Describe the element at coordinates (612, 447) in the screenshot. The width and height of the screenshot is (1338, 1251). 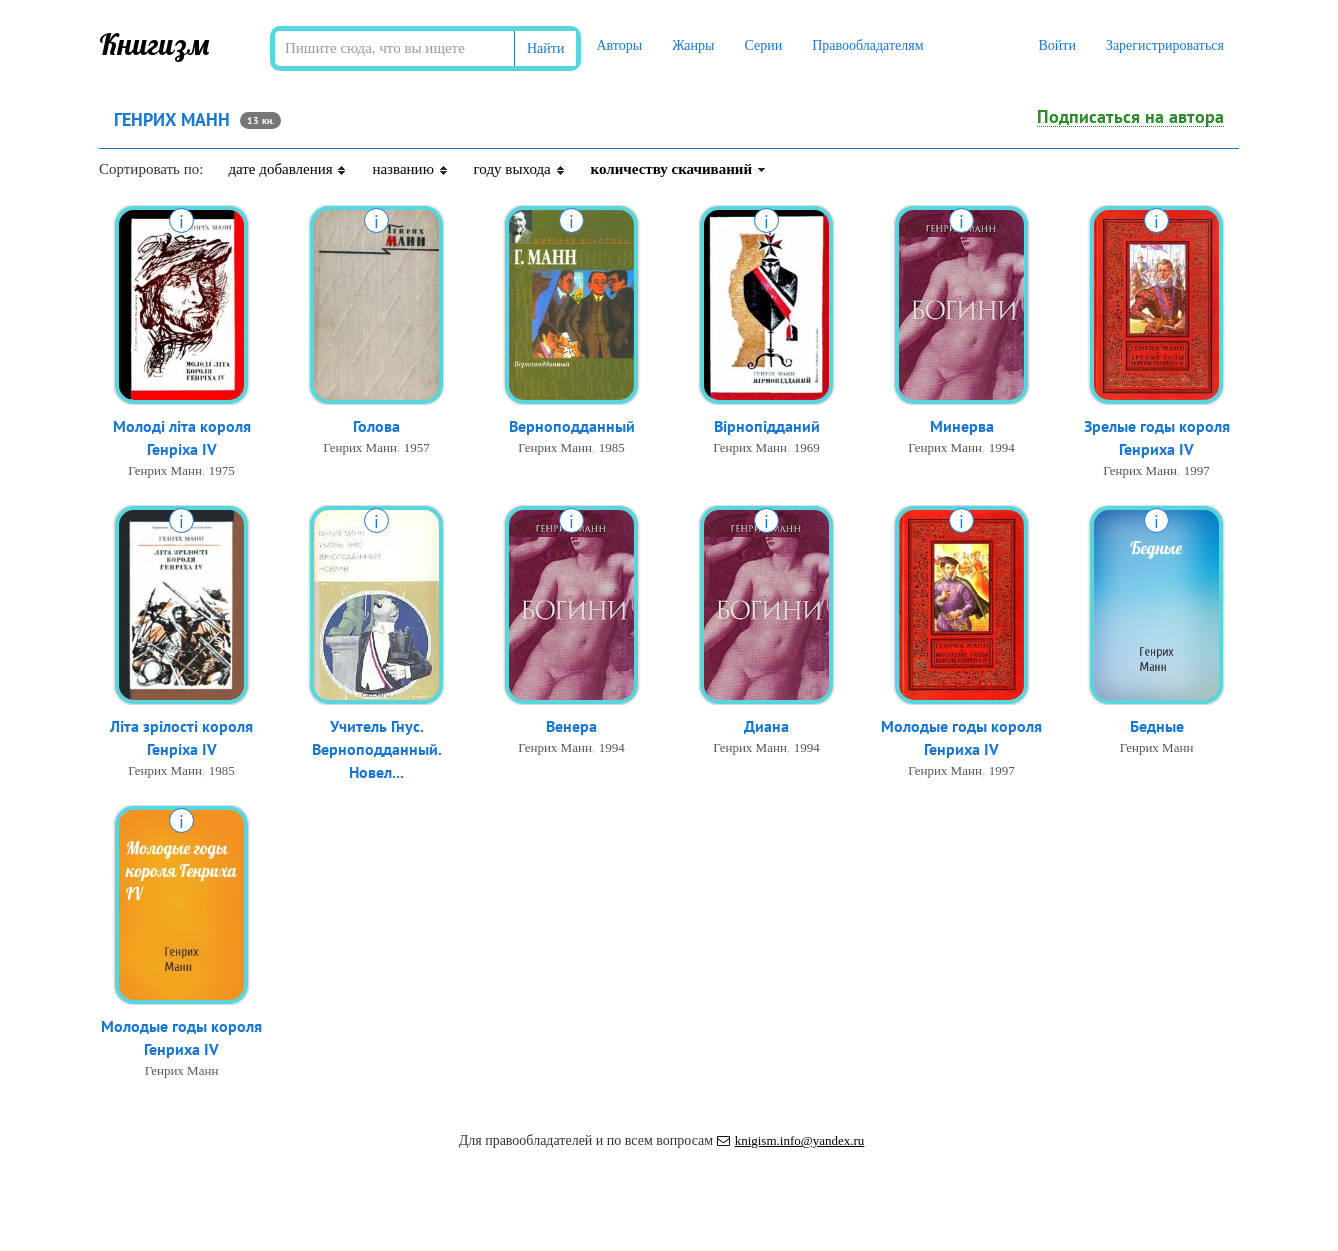
I see `1985` at that location.